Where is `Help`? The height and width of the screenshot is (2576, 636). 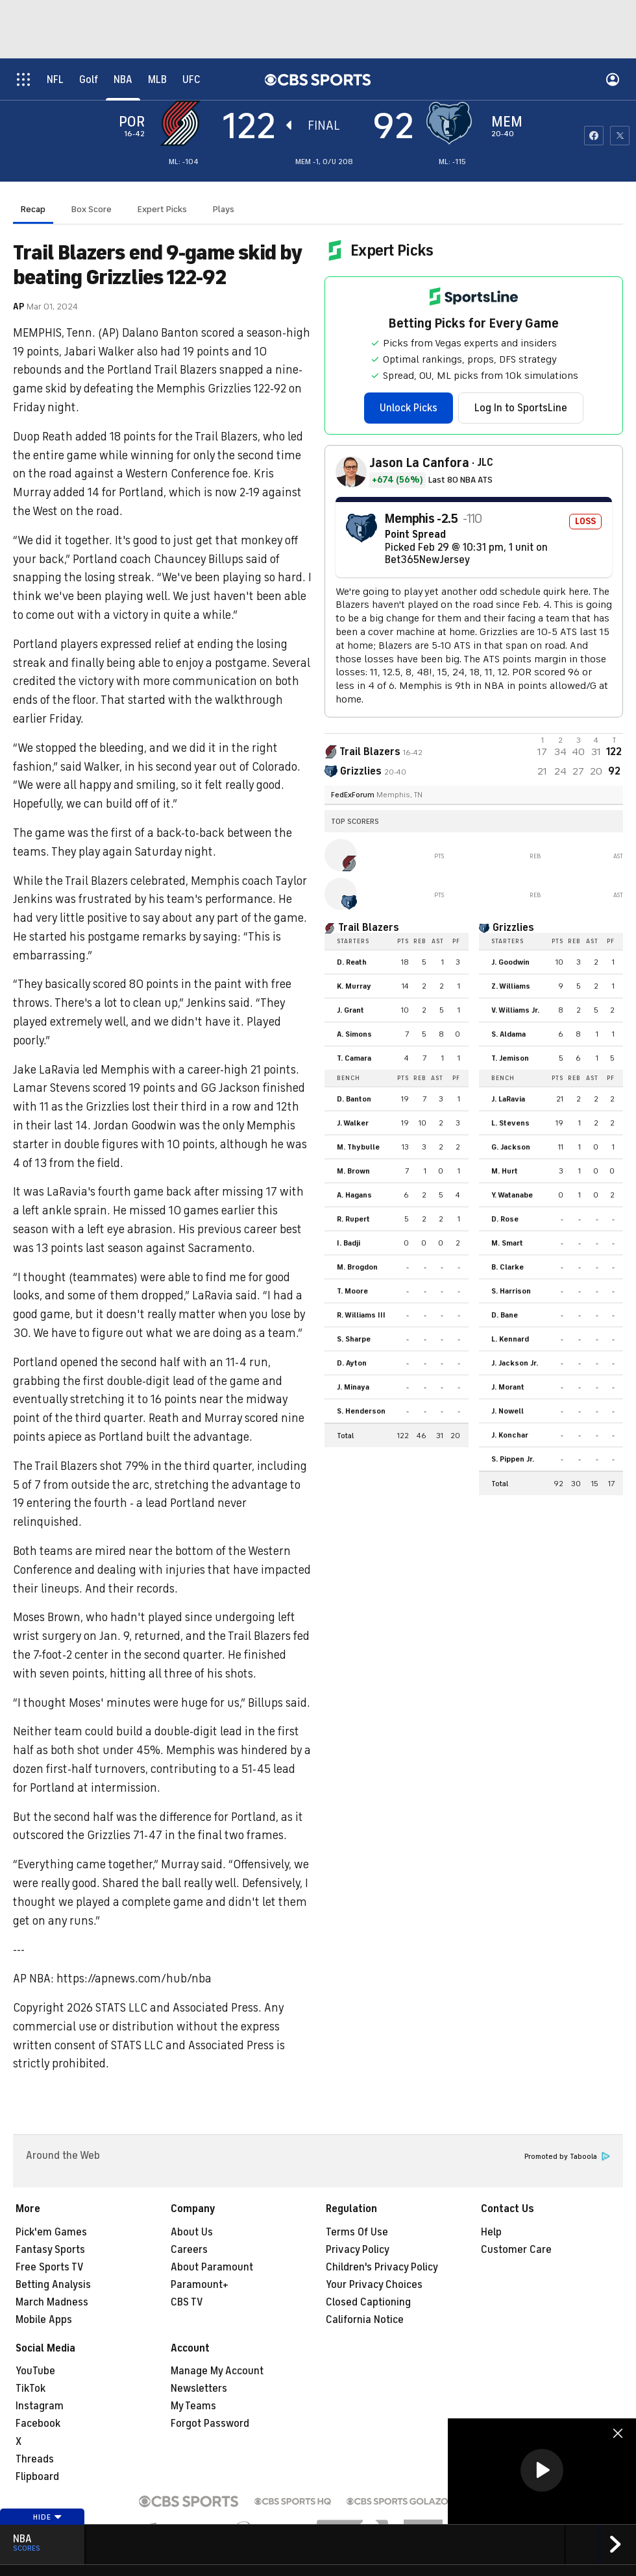
Help is located at coordinates (491, 2232).